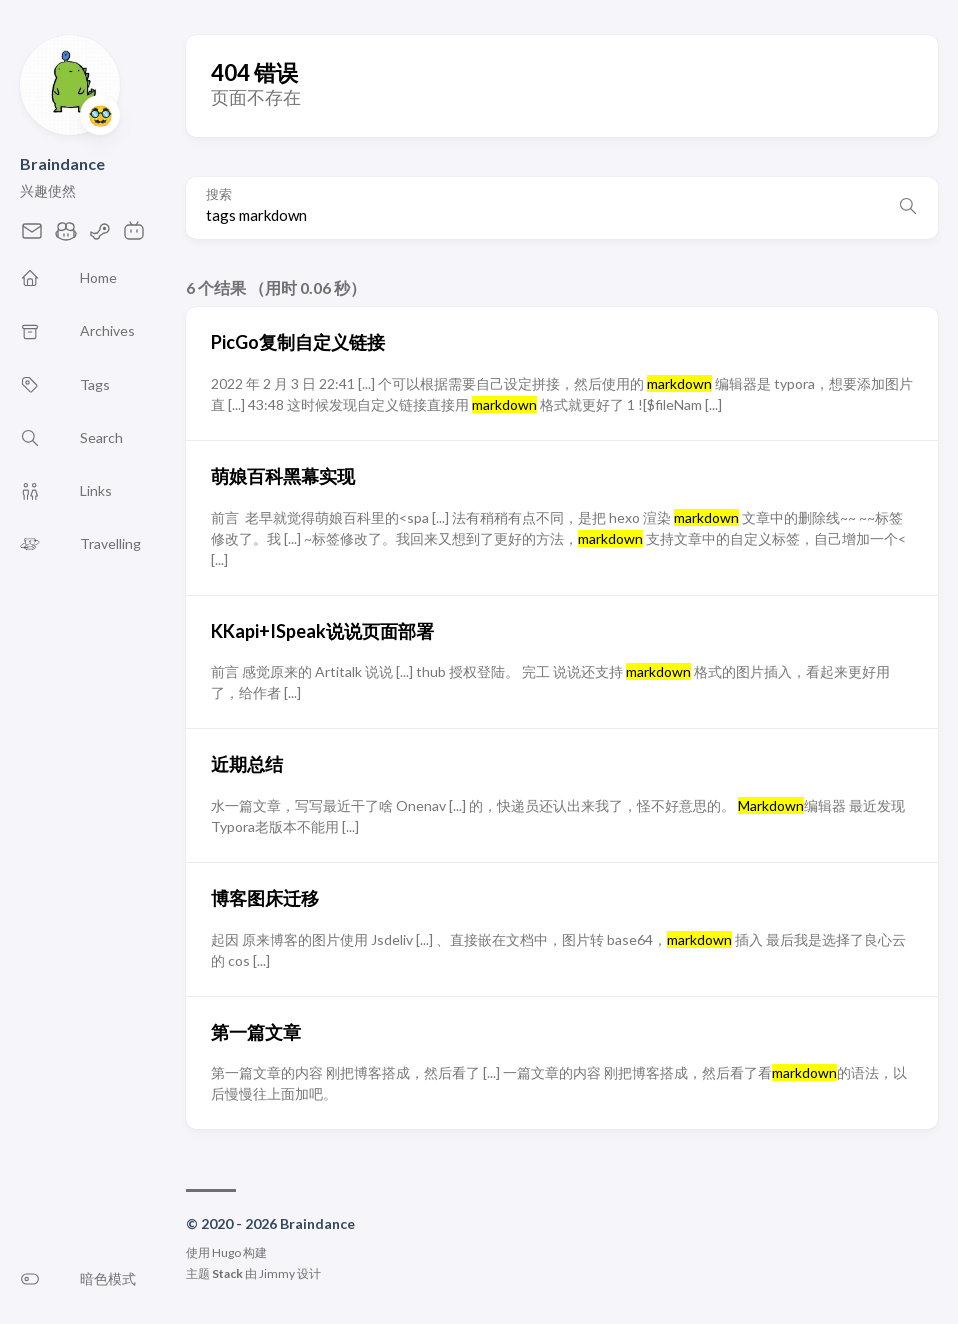 This screenshot has width=958, height=1324. I want to click on 搜索, so click(219, 194).